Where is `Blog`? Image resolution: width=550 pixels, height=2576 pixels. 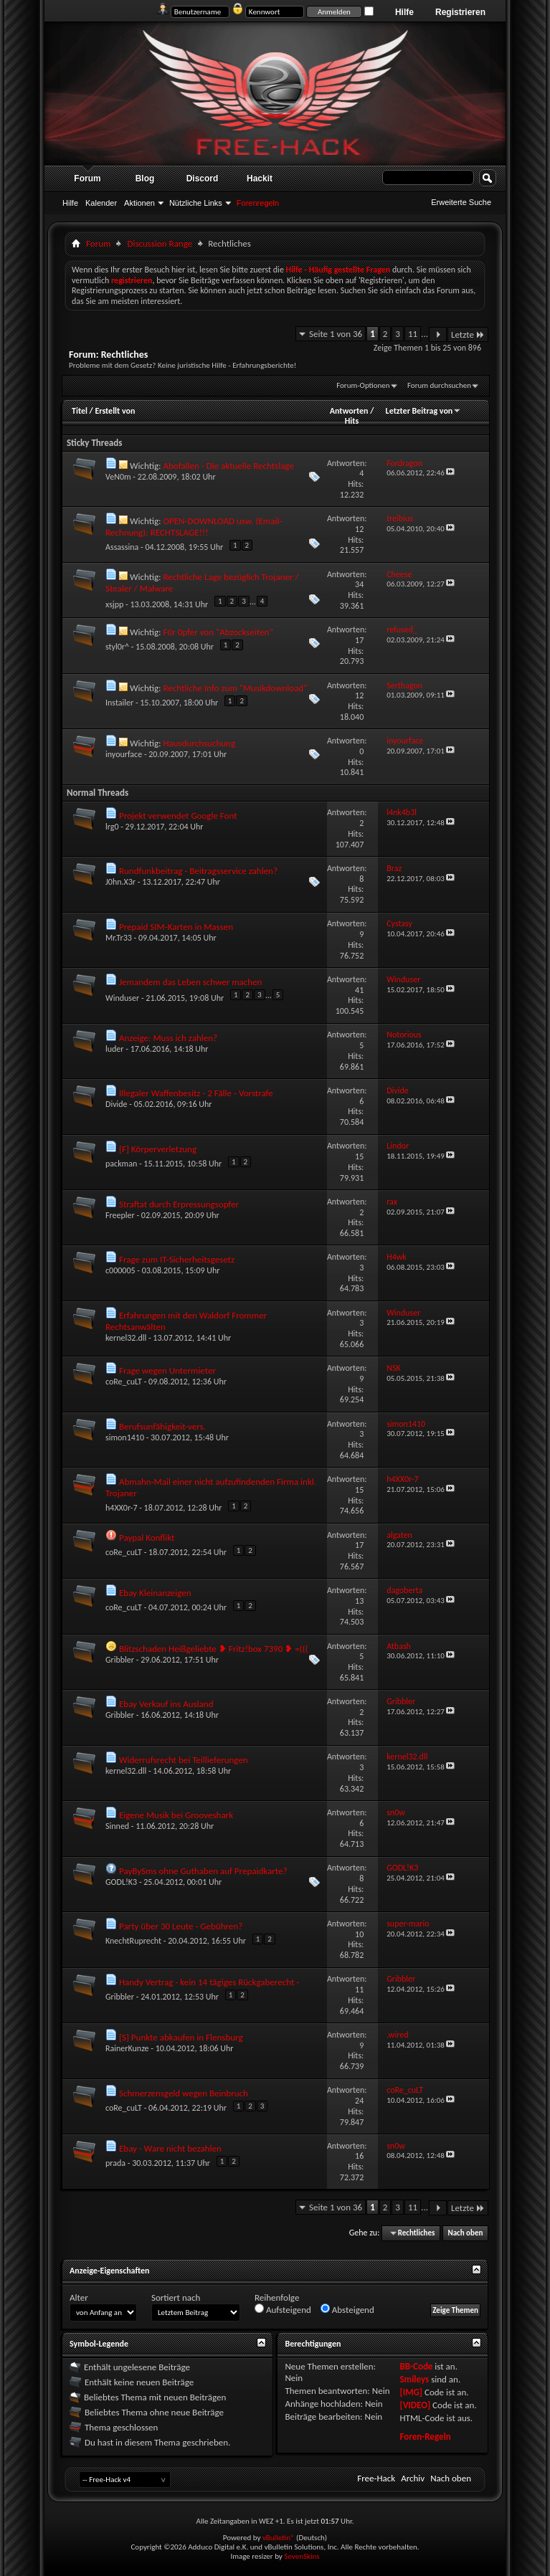 Blog is located at coordinates (145, 179).